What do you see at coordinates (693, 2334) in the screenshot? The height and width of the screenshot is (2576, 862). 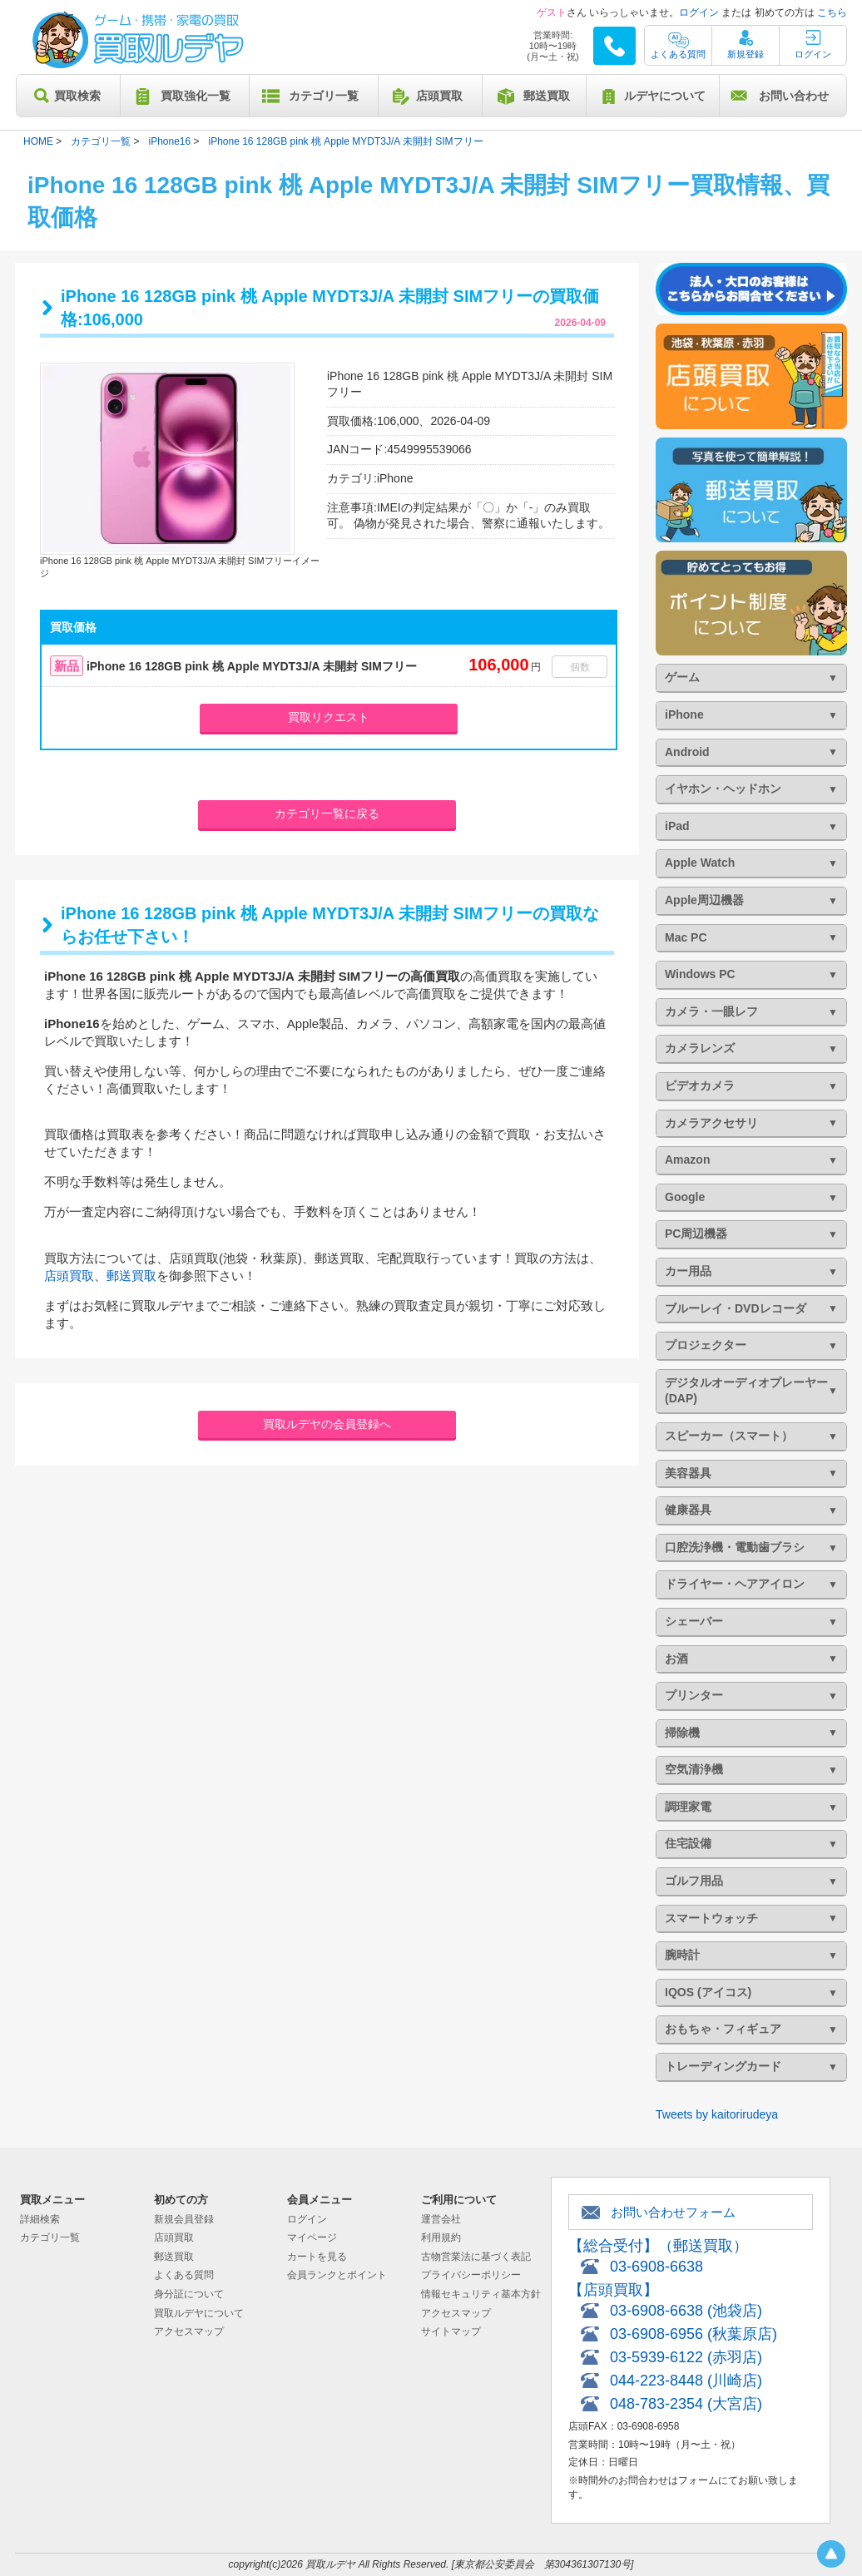 I see `03-6908-6956 (秋葉原店)` at bounding box center [693, 2334].